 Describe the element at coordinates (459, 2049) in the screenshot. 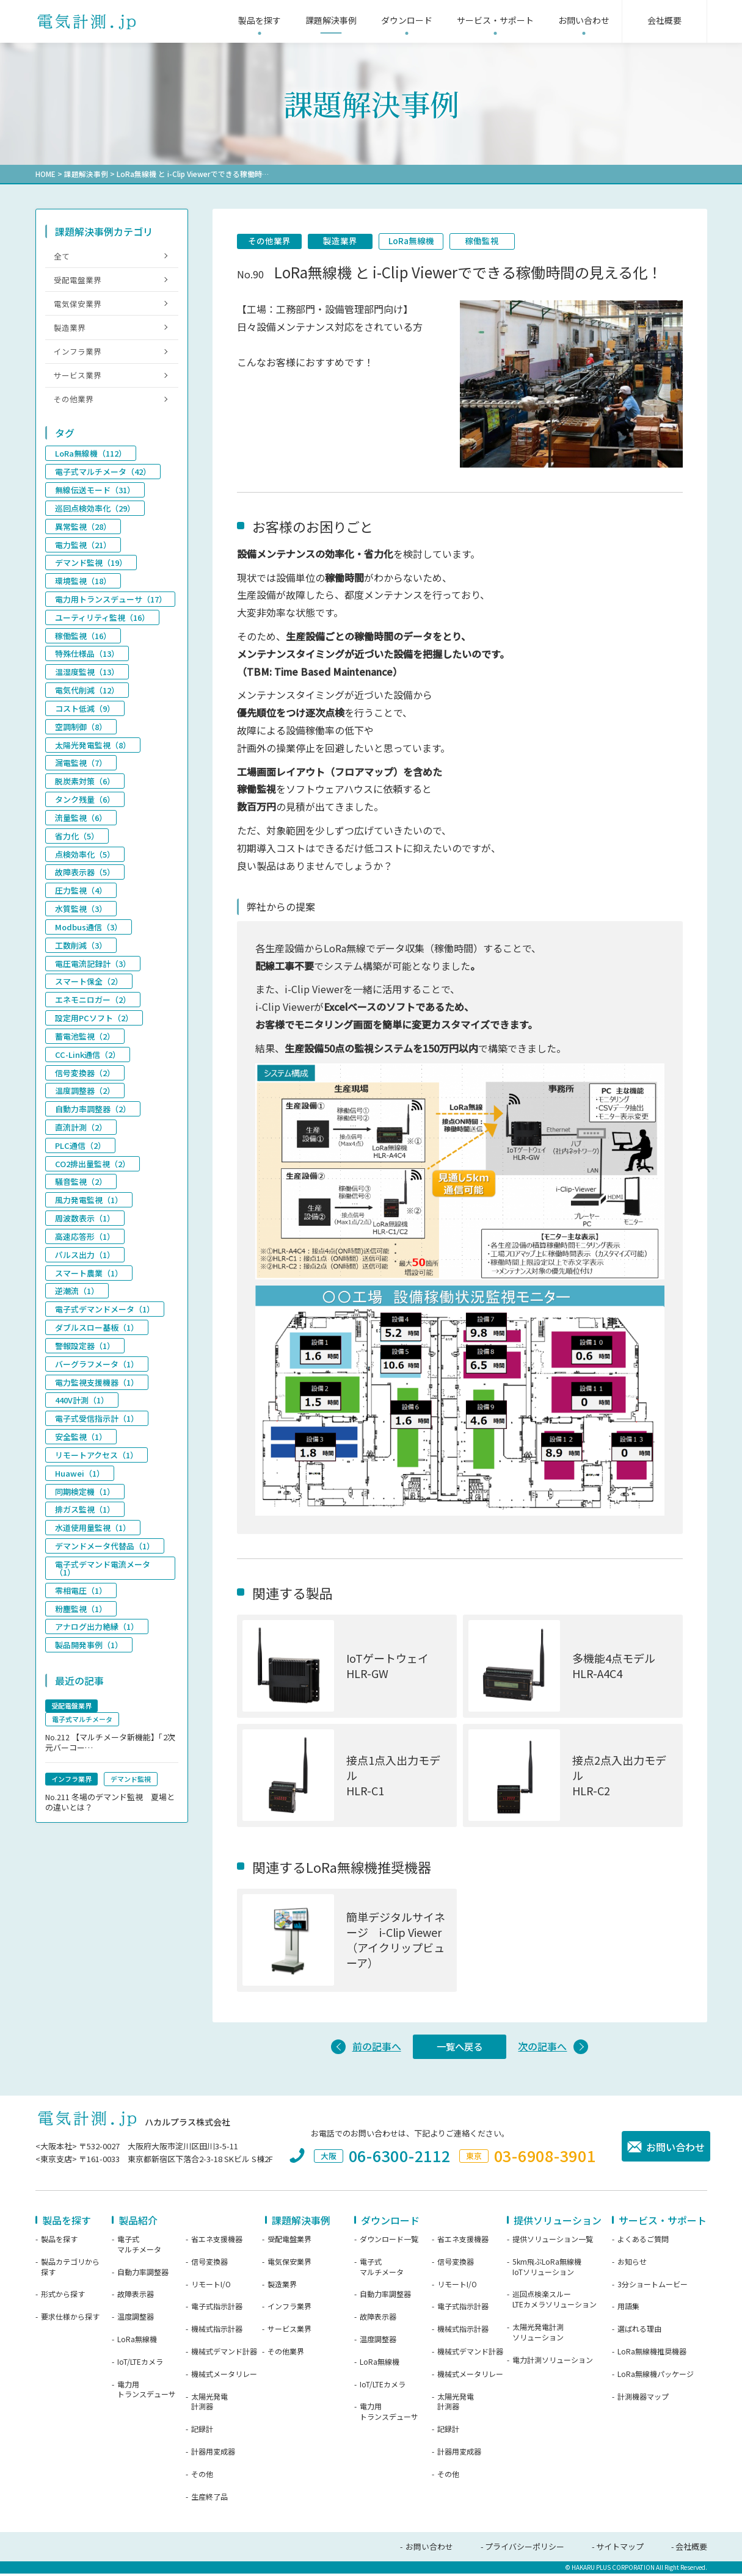

I see `一覧へ戻る` at that location.